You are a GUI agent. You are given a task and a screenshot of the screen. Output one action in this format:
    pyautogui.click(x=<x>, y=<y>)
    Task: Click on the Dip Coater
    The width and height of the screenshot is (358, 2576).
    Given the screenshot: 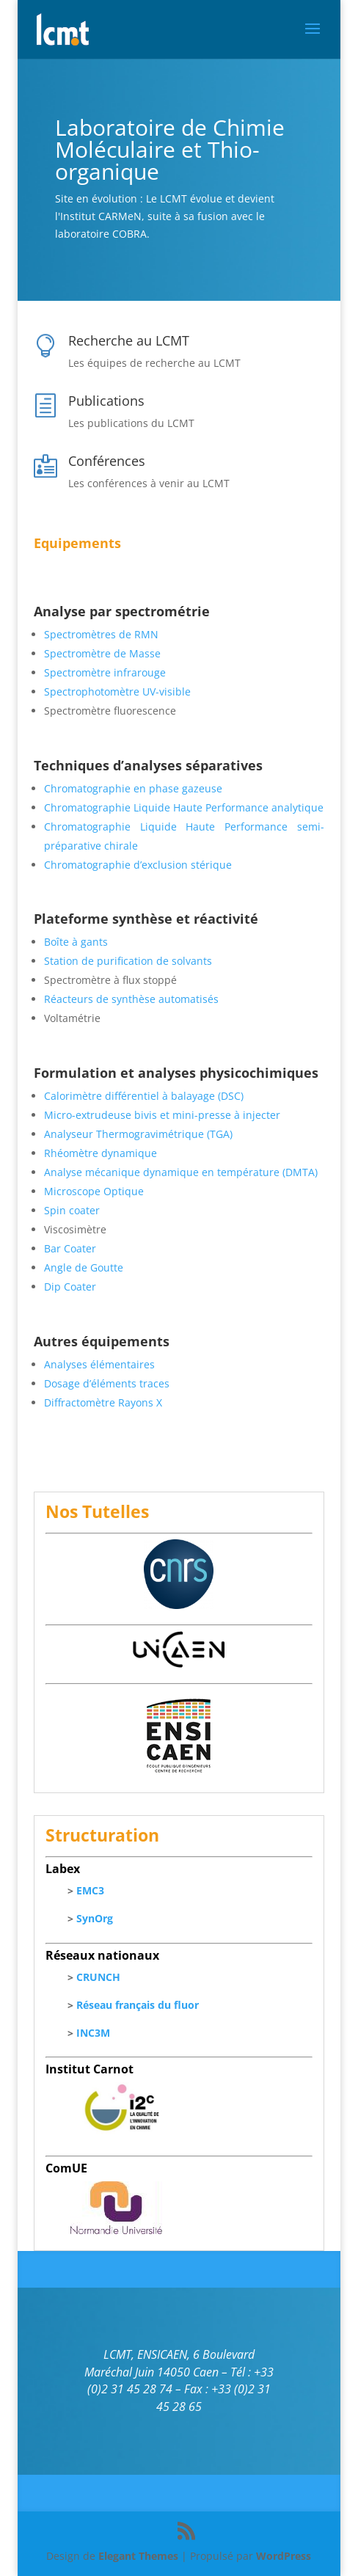 What is the action you would take?
    pyautogui.click(x=70, y=1287)
    